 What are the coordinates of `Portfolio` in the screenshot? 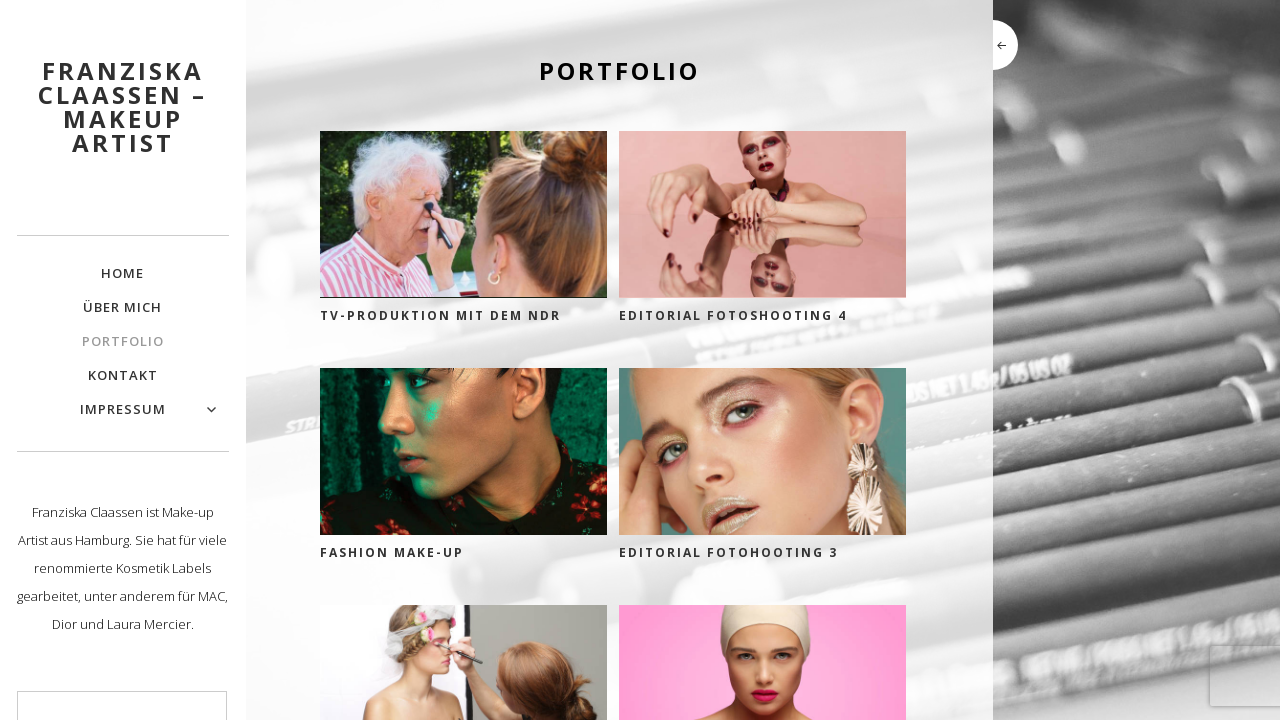 It's located at (123, 341).